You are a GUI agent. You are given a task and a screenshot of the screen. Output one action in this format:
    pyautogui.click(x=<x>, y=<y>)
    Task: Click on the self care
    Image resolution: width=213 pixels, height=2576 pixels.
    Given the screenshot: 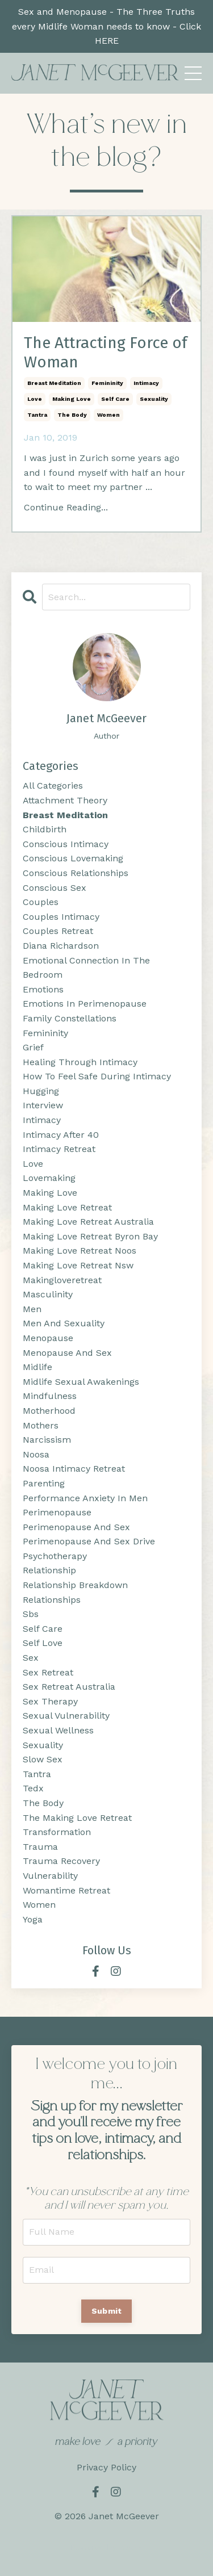 What is the action you would take?
    pyautogui.click(x=115, y=399)
    